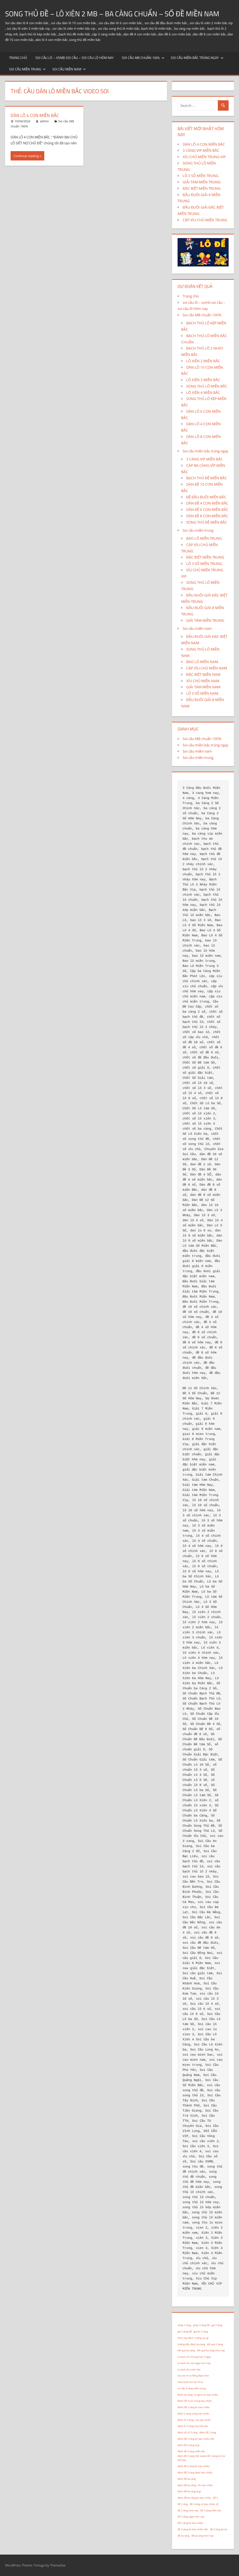  What do you see at coordinates (207, 503) in the screenshot?
I see `DÀN ĐỀ 4 CON MIỀN BẮC` at bounding box center [207, 503].